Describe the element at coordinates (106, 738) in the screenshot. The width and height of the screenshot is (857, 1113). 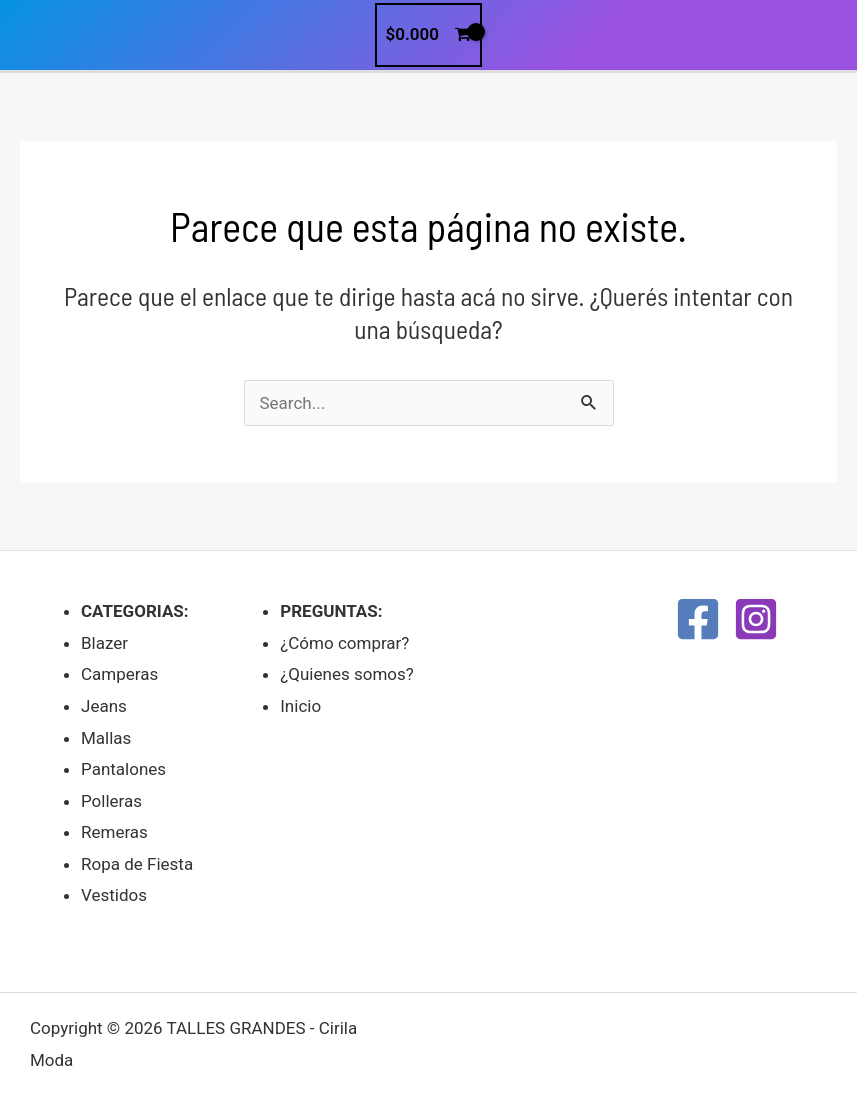
I see `Mallas` at that location.